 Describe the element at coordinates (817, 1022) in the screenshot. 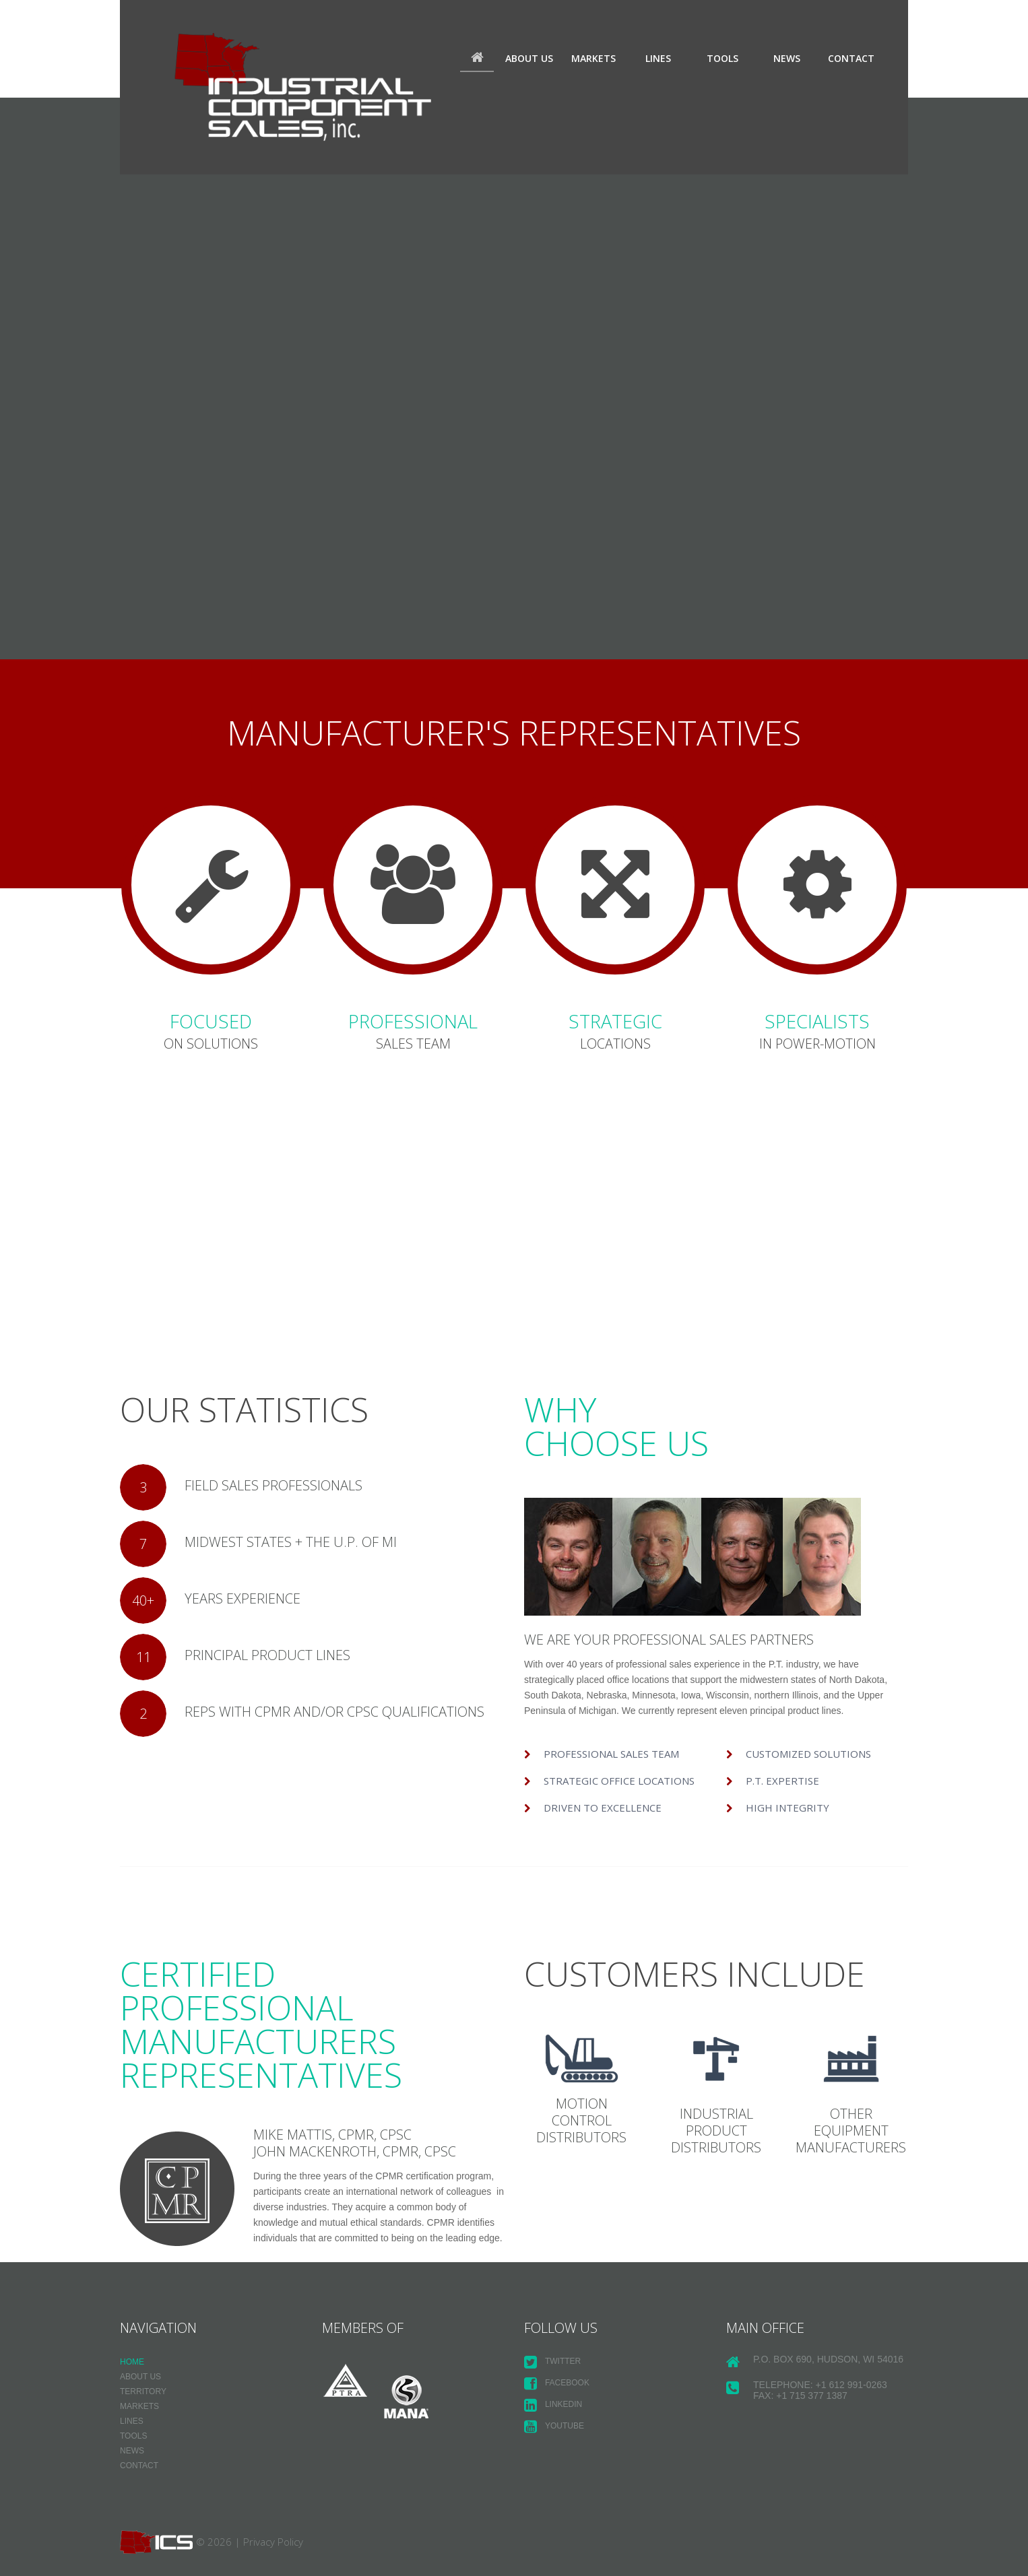

I see `SPECIALISTS` at that location.